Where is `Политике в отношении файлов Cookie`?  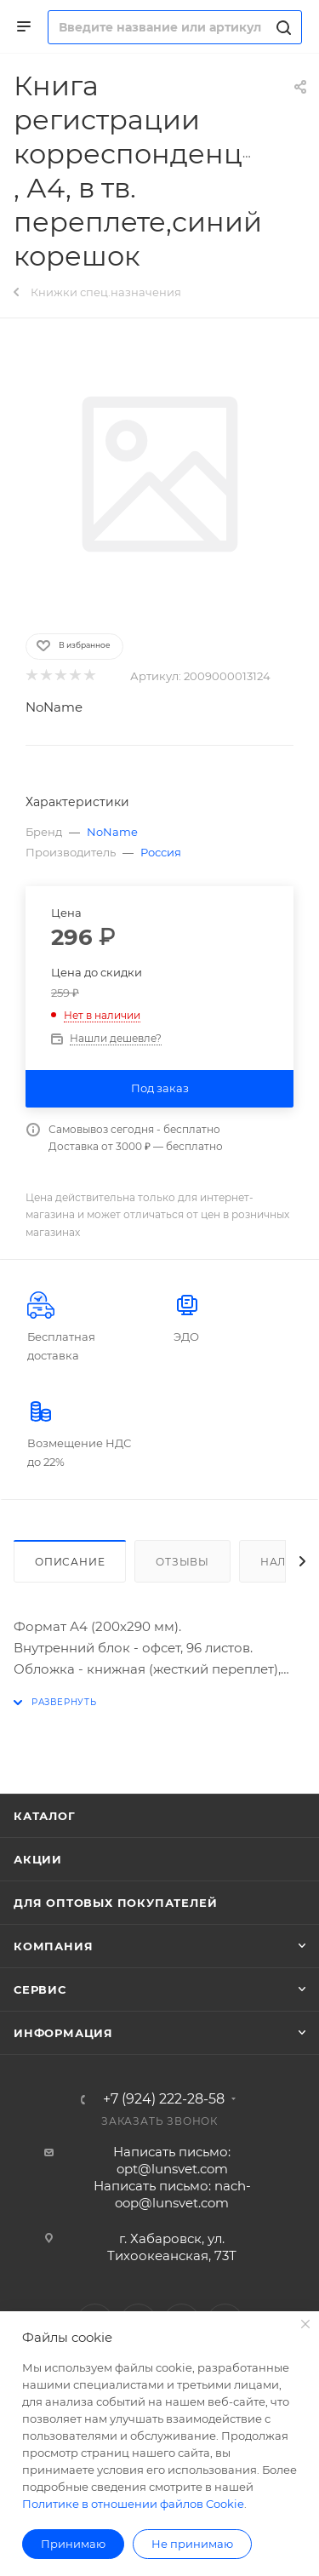 Политике в отношении файлов Cookie is located at coordinates (133, 2503).